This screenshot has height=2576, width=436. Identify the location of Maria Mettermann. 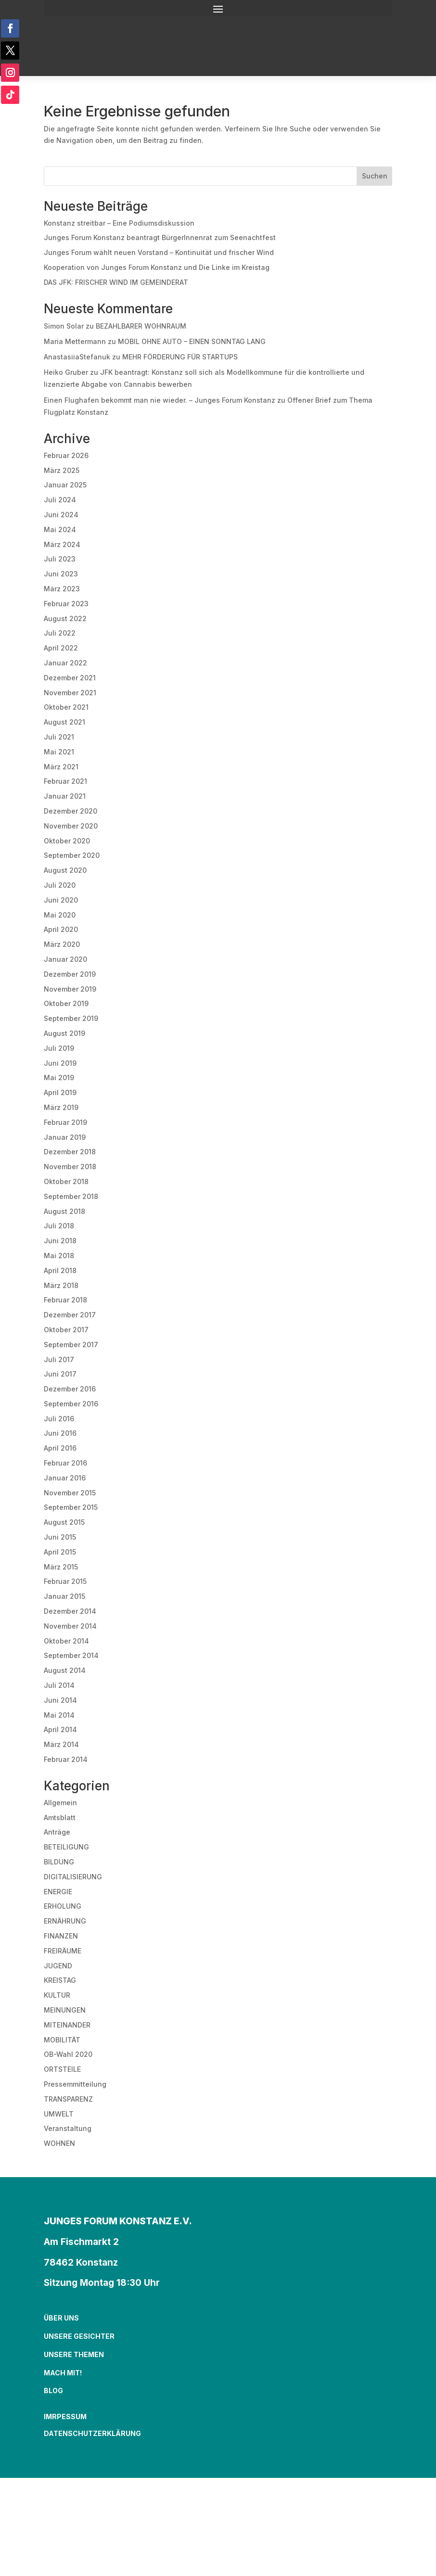
(75, 341).